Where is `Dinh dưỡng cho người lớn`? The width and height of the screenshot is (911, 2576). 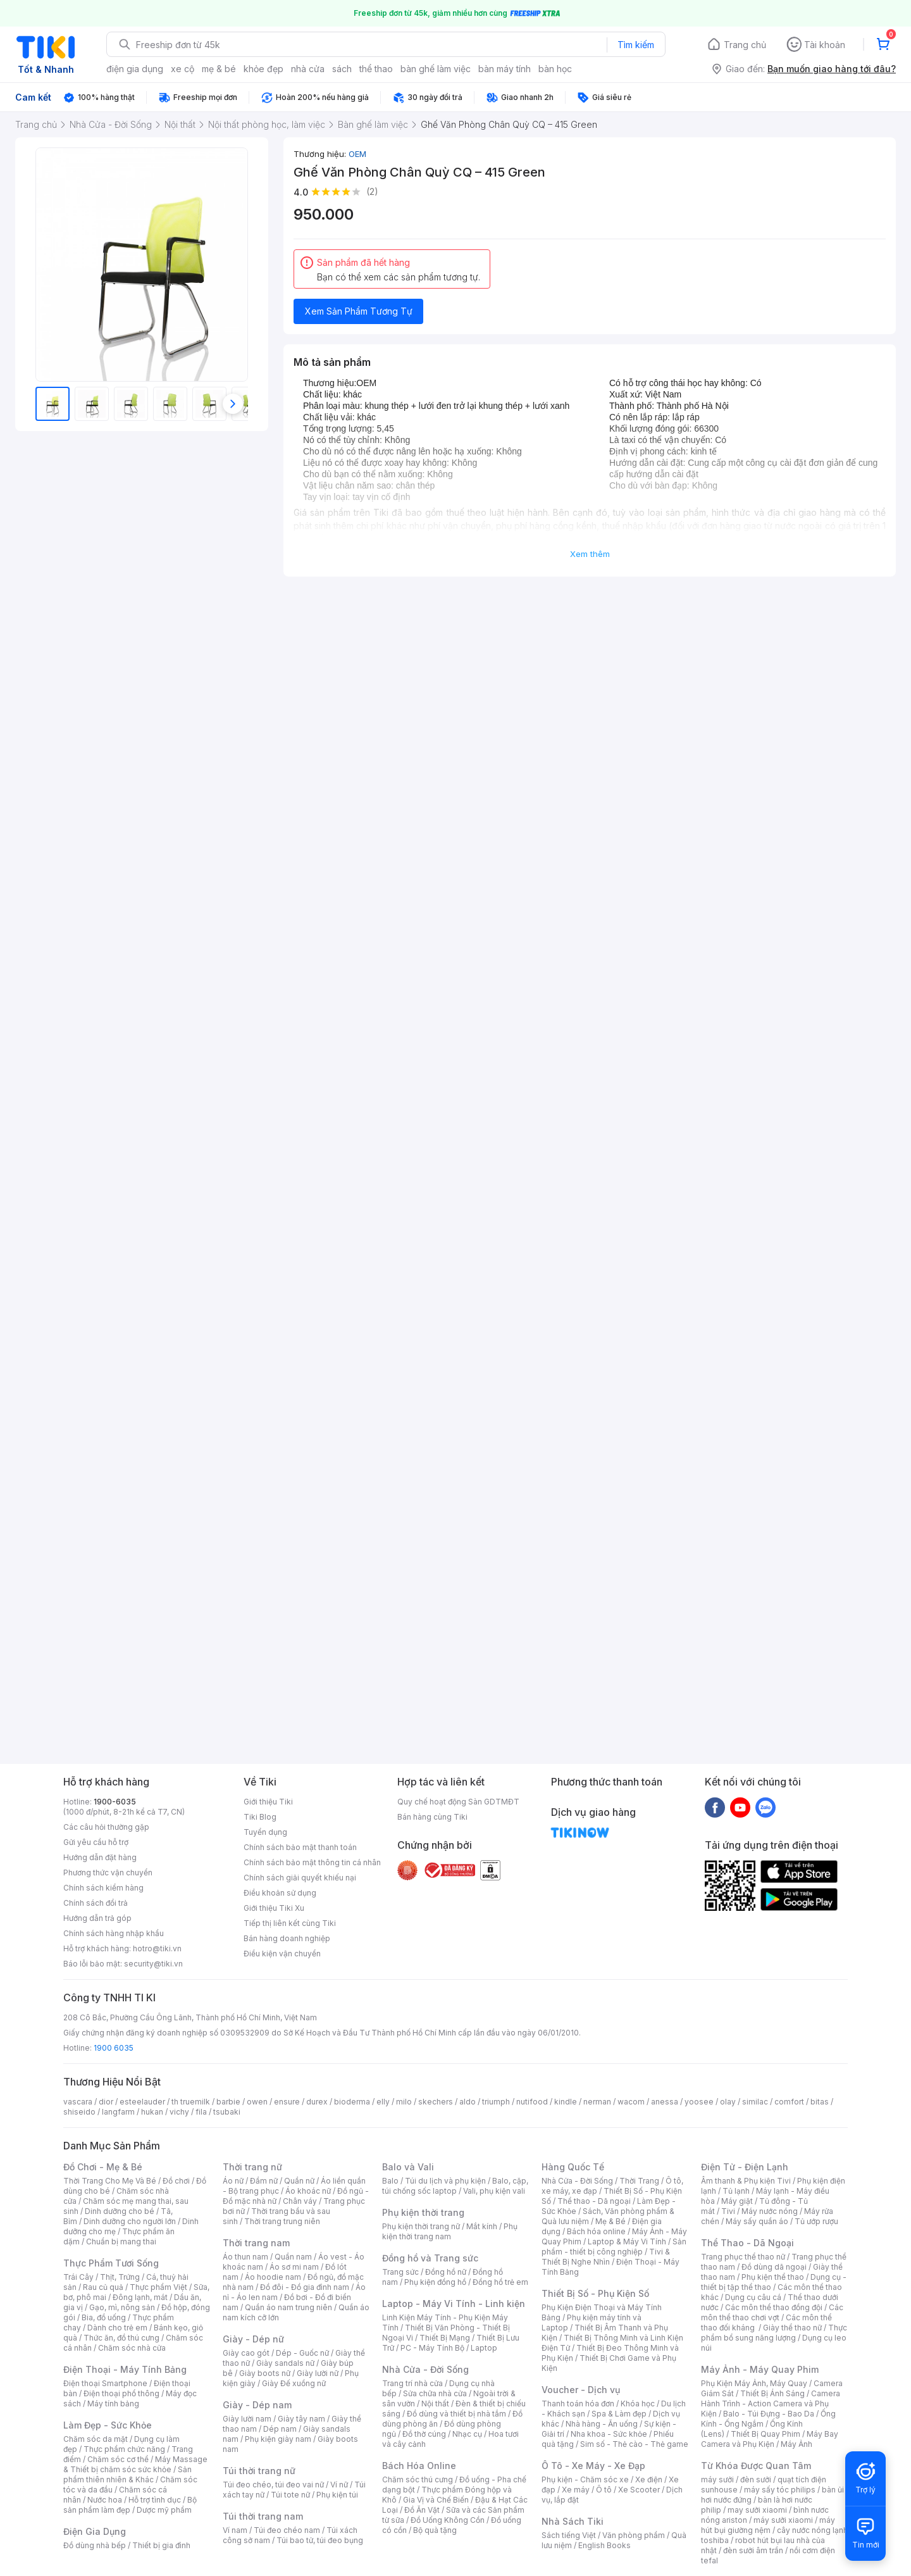 Dinh dưỡng cho người lớn is located at coordinates (130, 2221).